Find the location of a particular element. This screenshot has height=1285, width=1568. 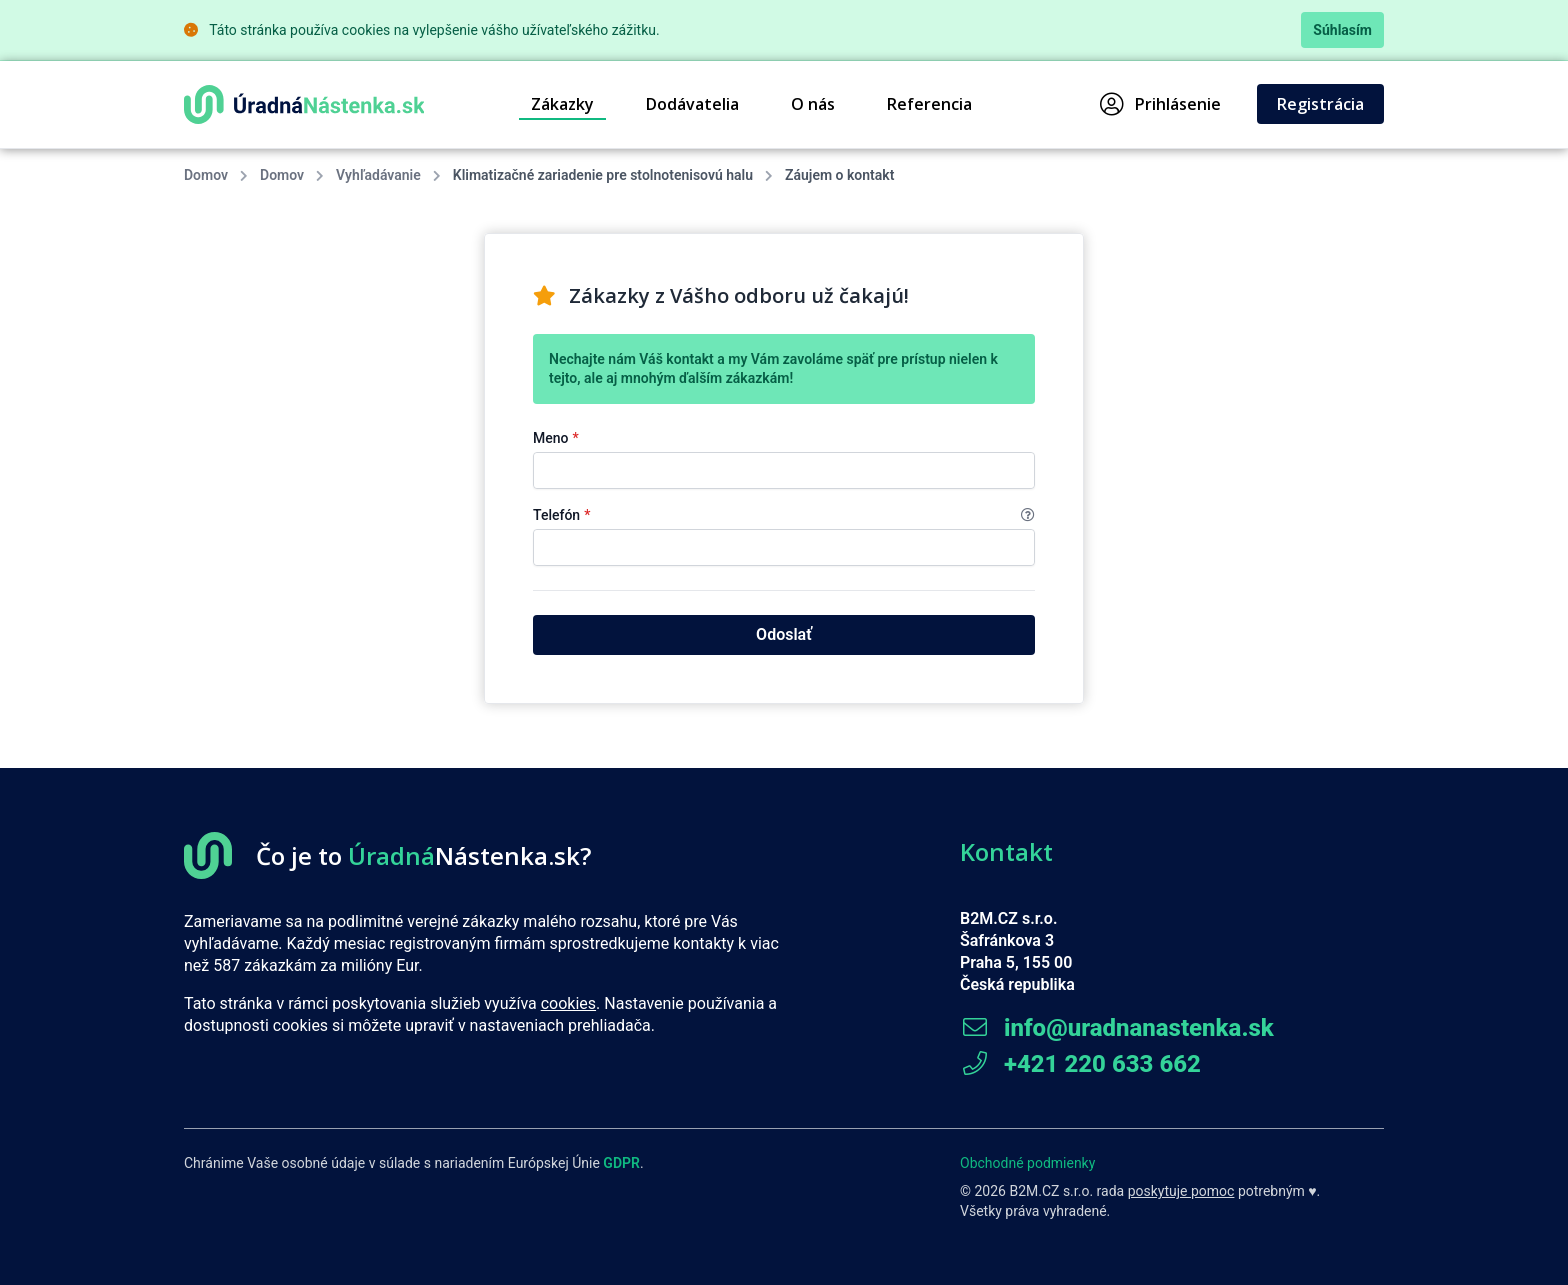

Súhlasím is located at coordinates (1342, 30).